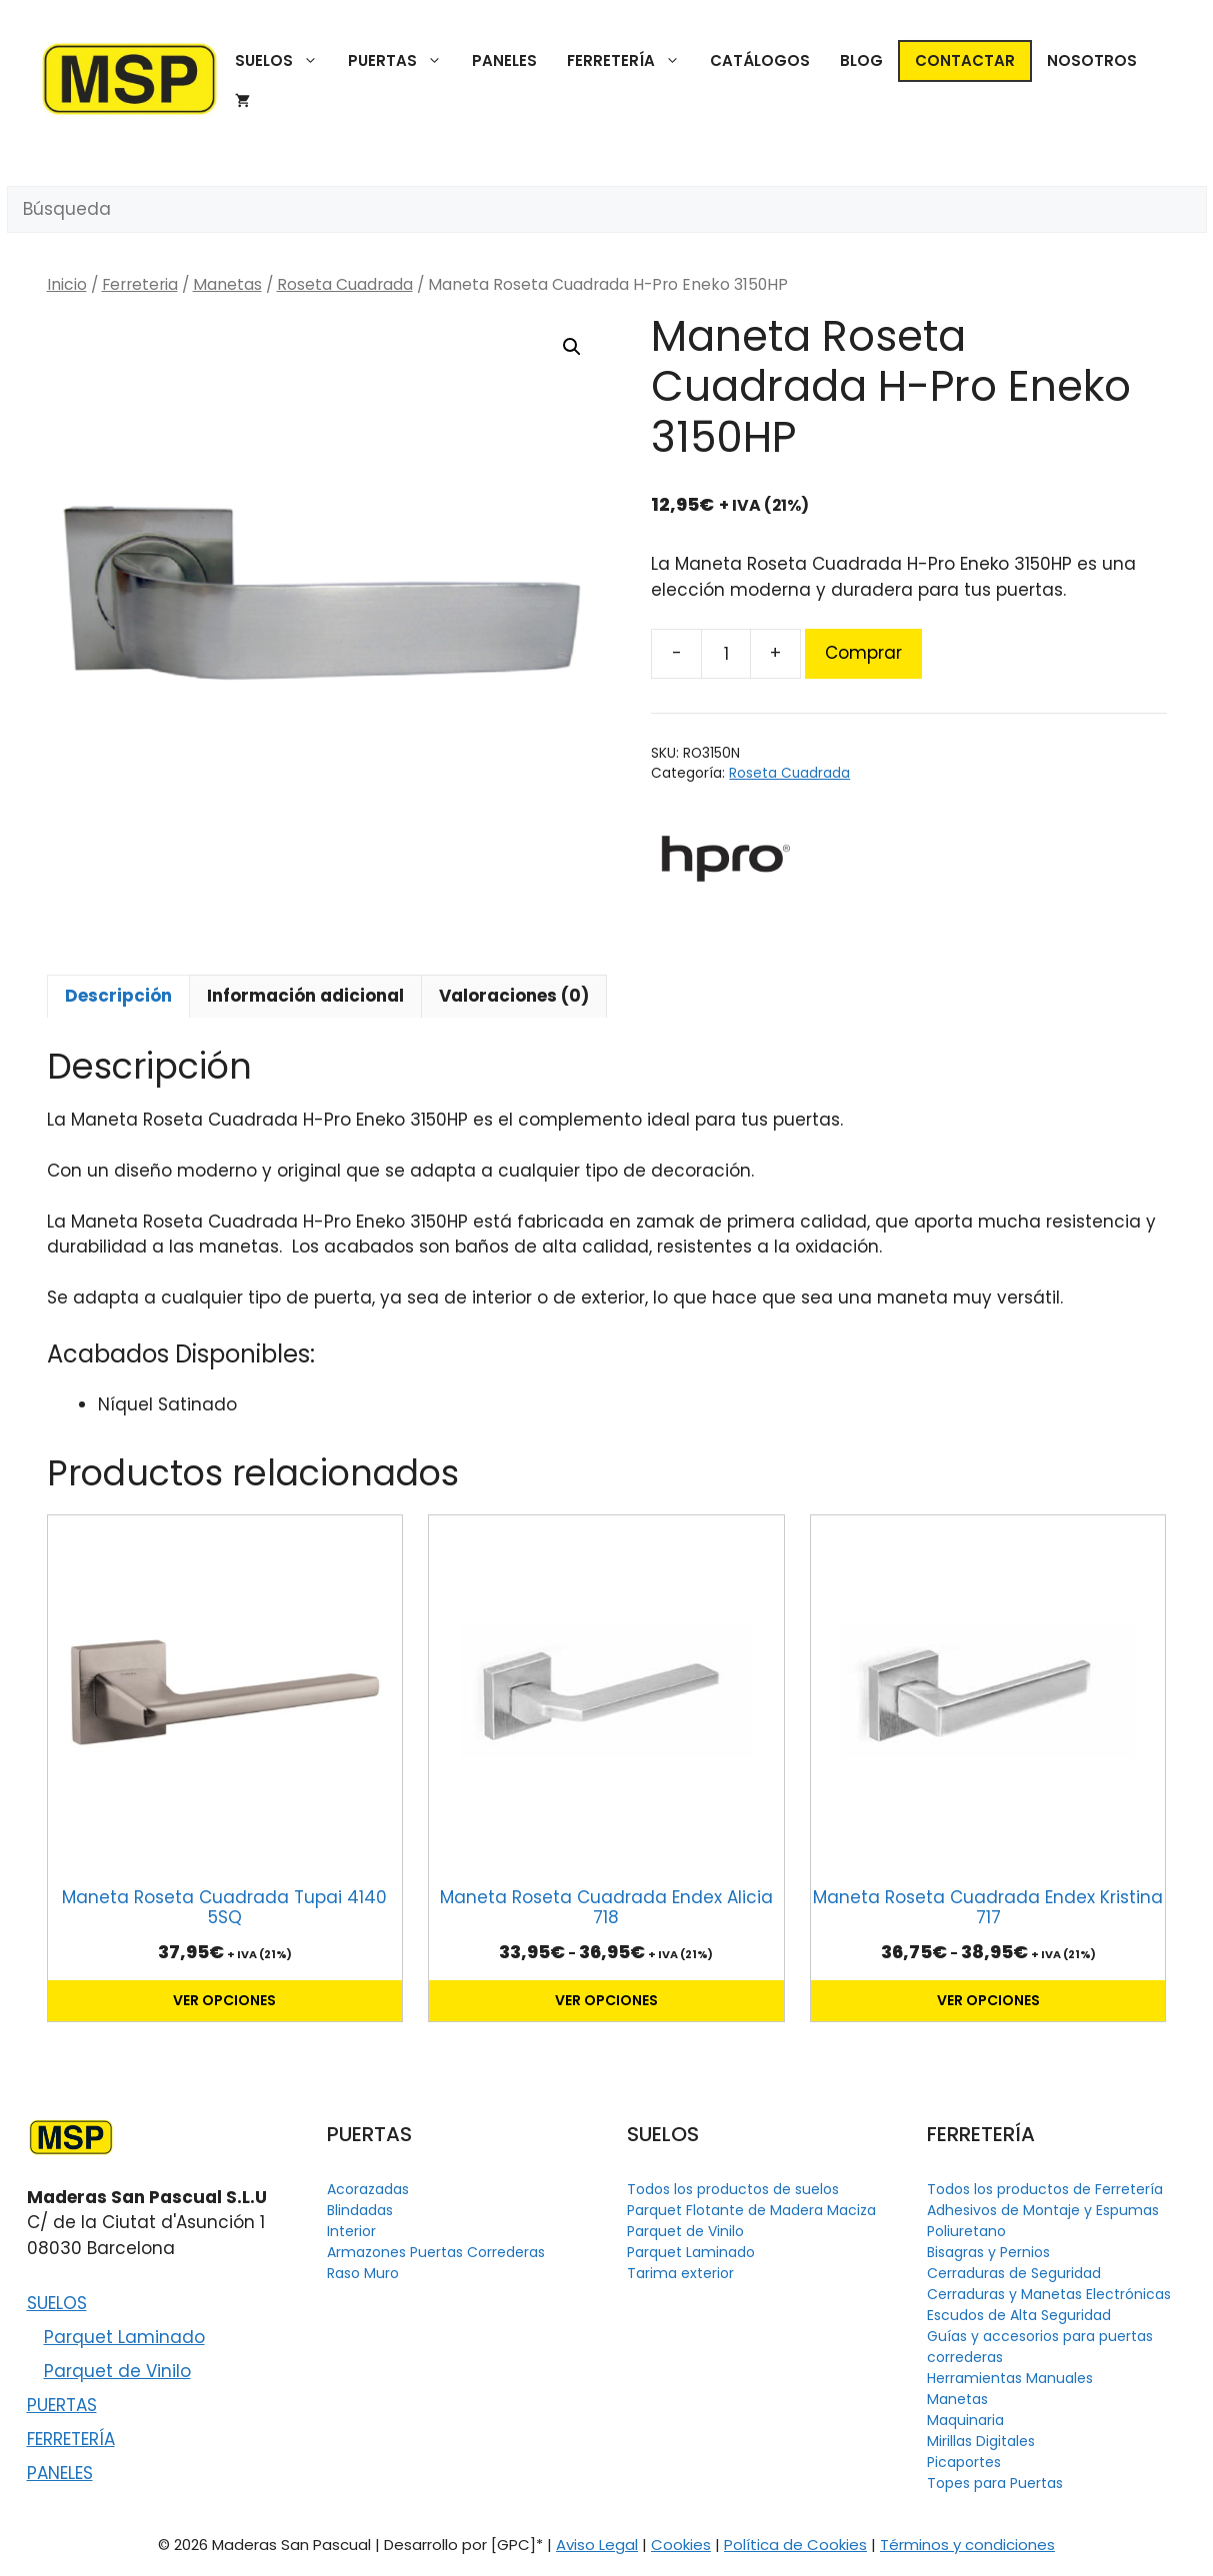 Image resolution: width=1213 pixels, height=2576 pixels. What do you see at coordinates (863, 653) in the screenshot?
I see `Comprar` at bounding box center [863, 653].